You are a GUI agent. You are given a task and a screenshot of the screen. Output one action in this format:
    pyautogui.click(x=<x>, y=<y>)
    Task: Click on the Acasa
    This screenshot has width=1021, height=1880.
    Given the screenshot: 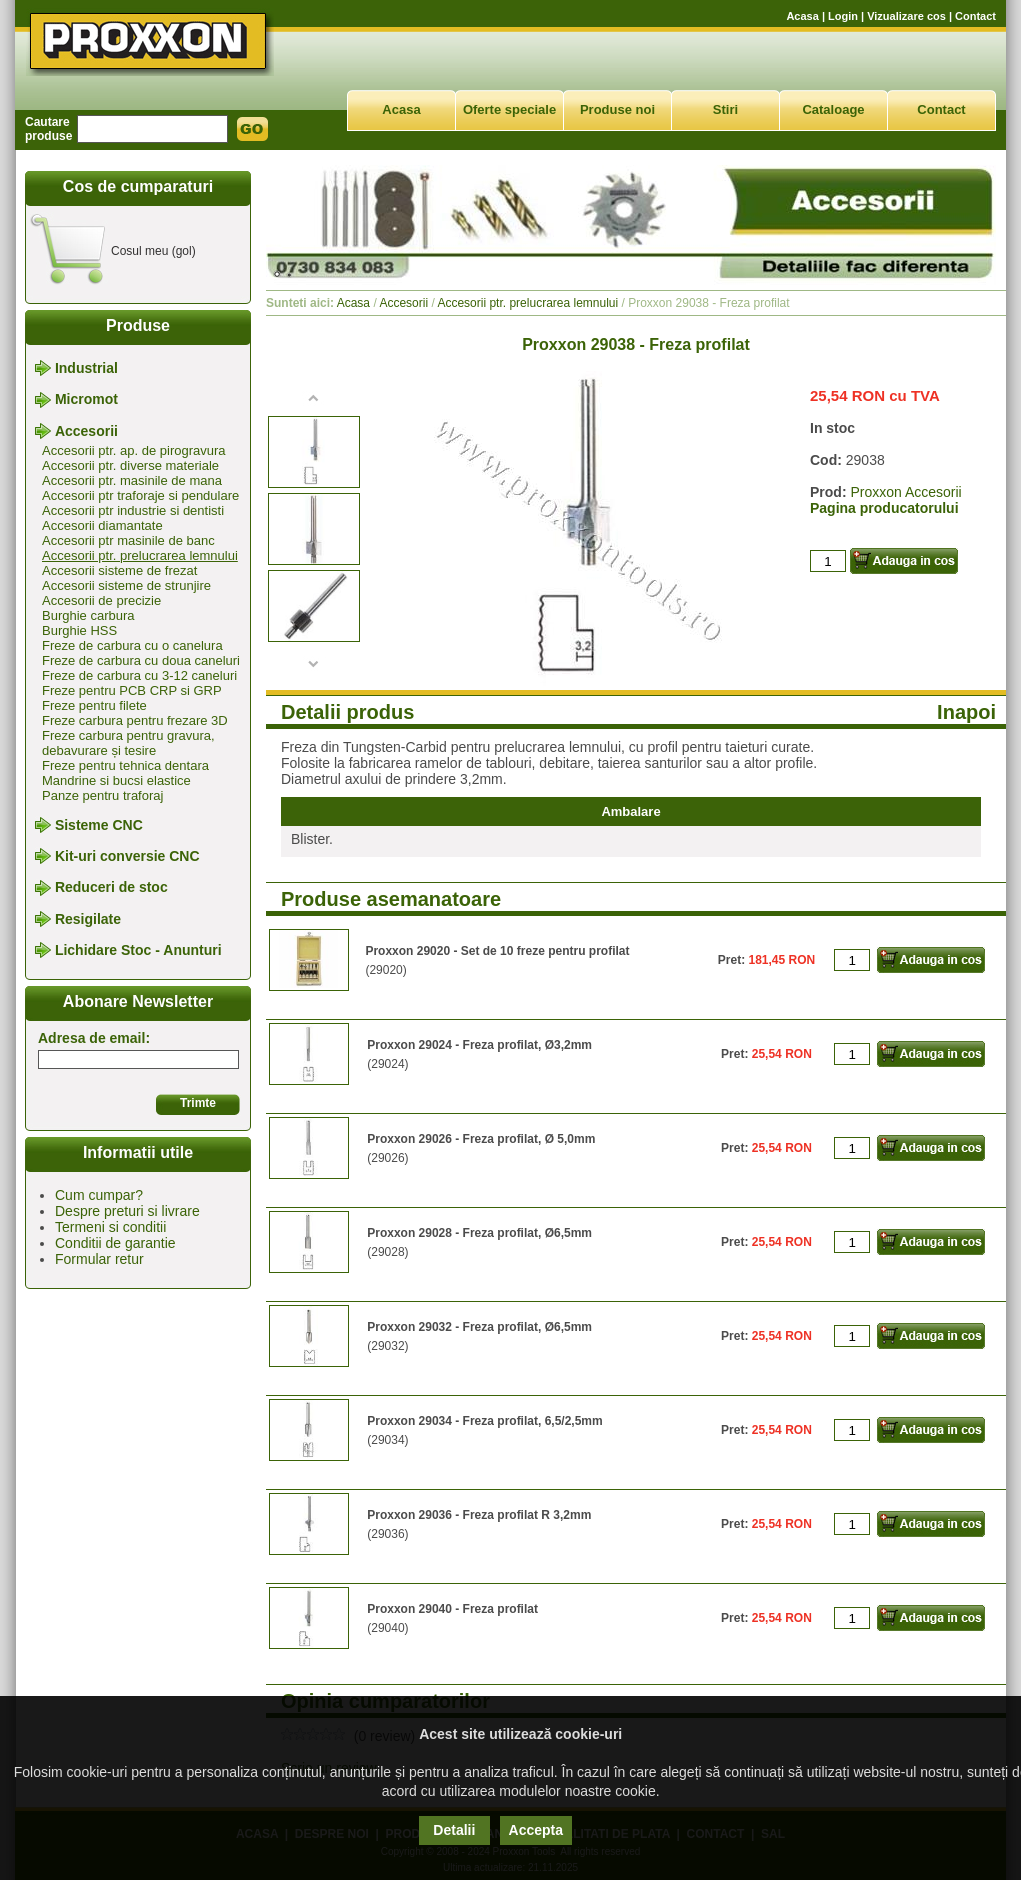 What is the action you would take?
    pyautogui.click(x=802, y=16)
    